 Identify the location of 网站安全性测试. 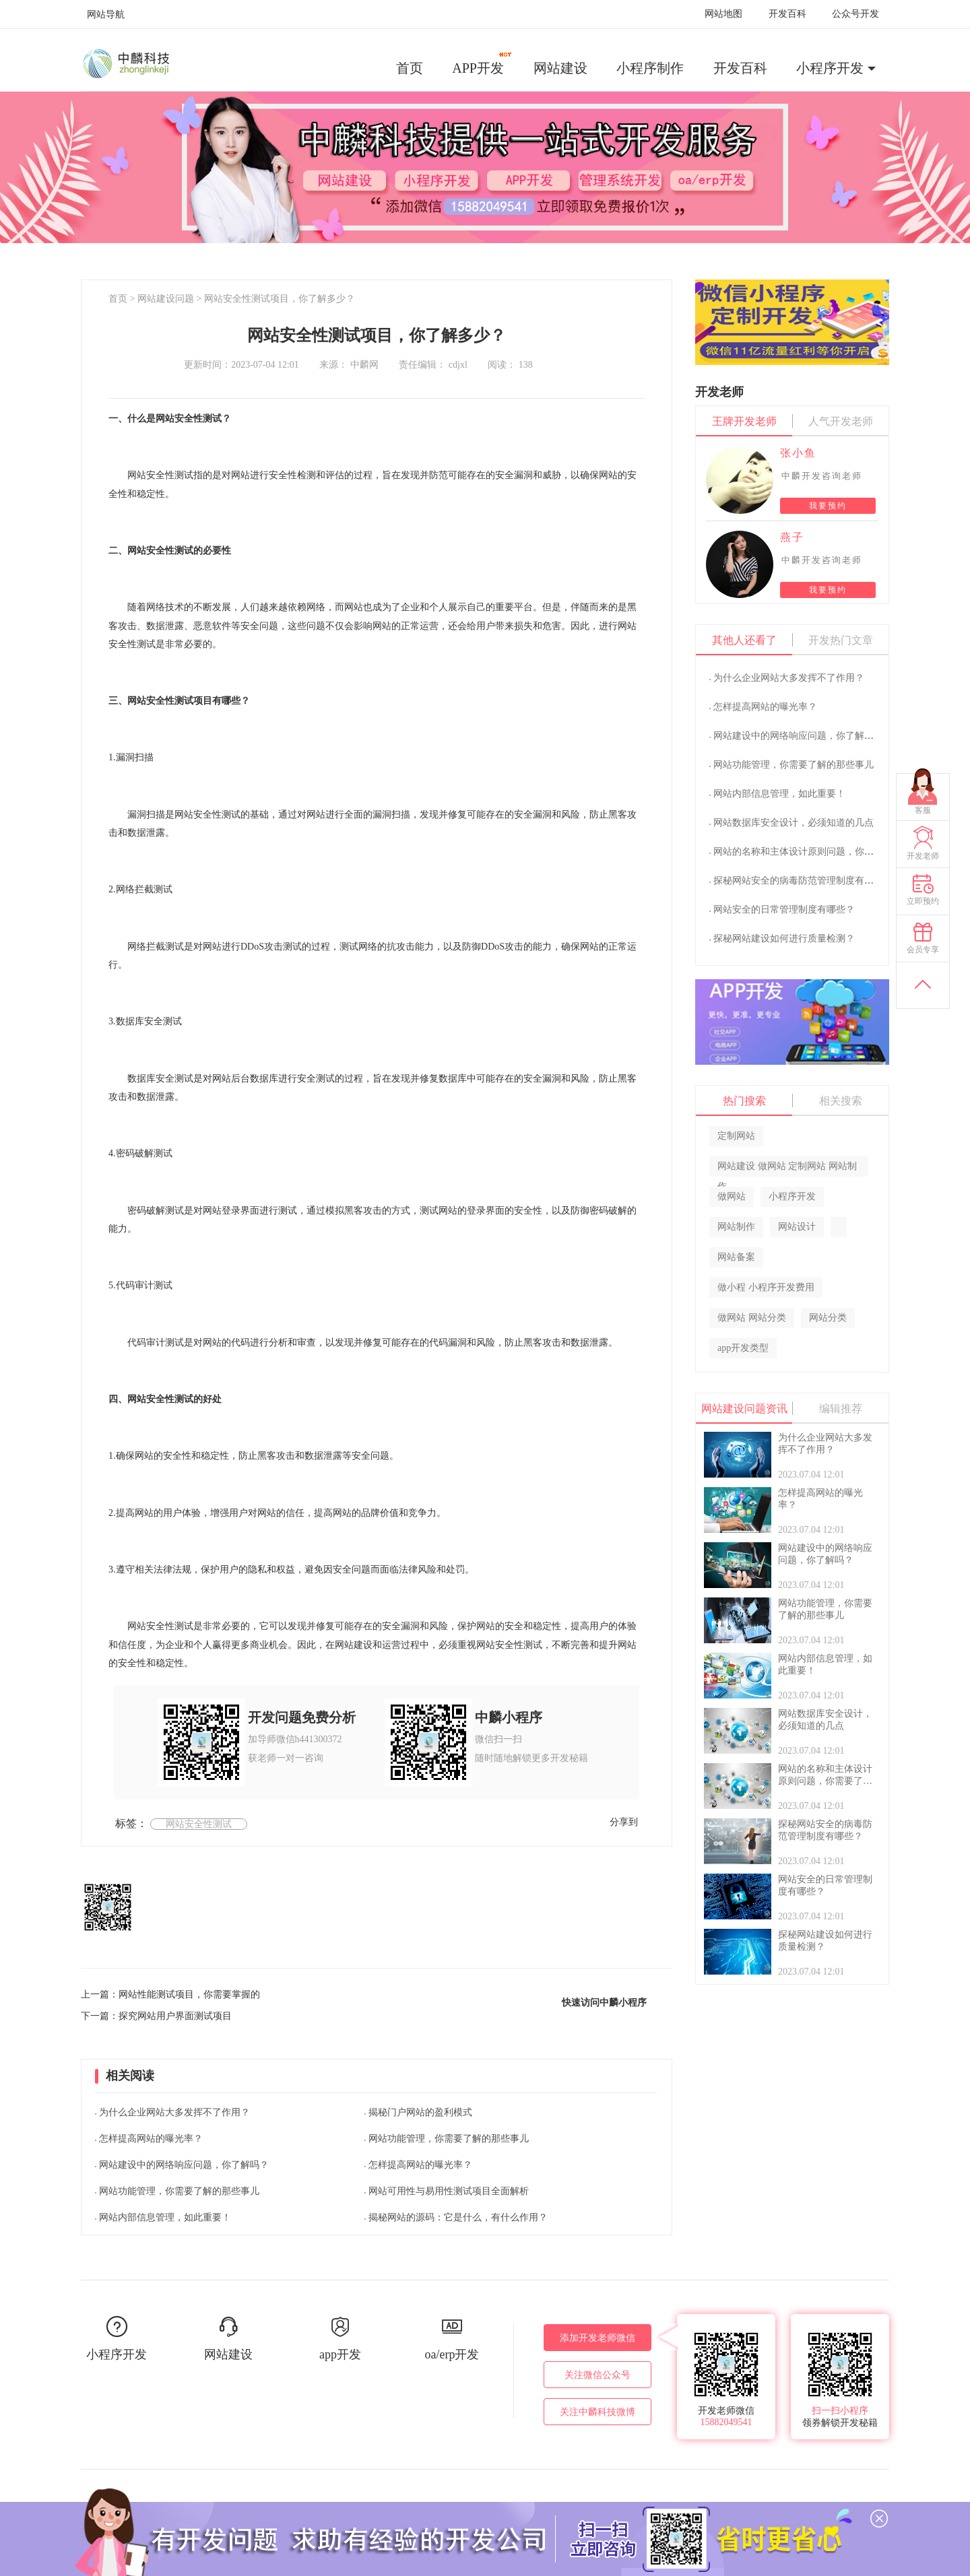
(199, 1824).